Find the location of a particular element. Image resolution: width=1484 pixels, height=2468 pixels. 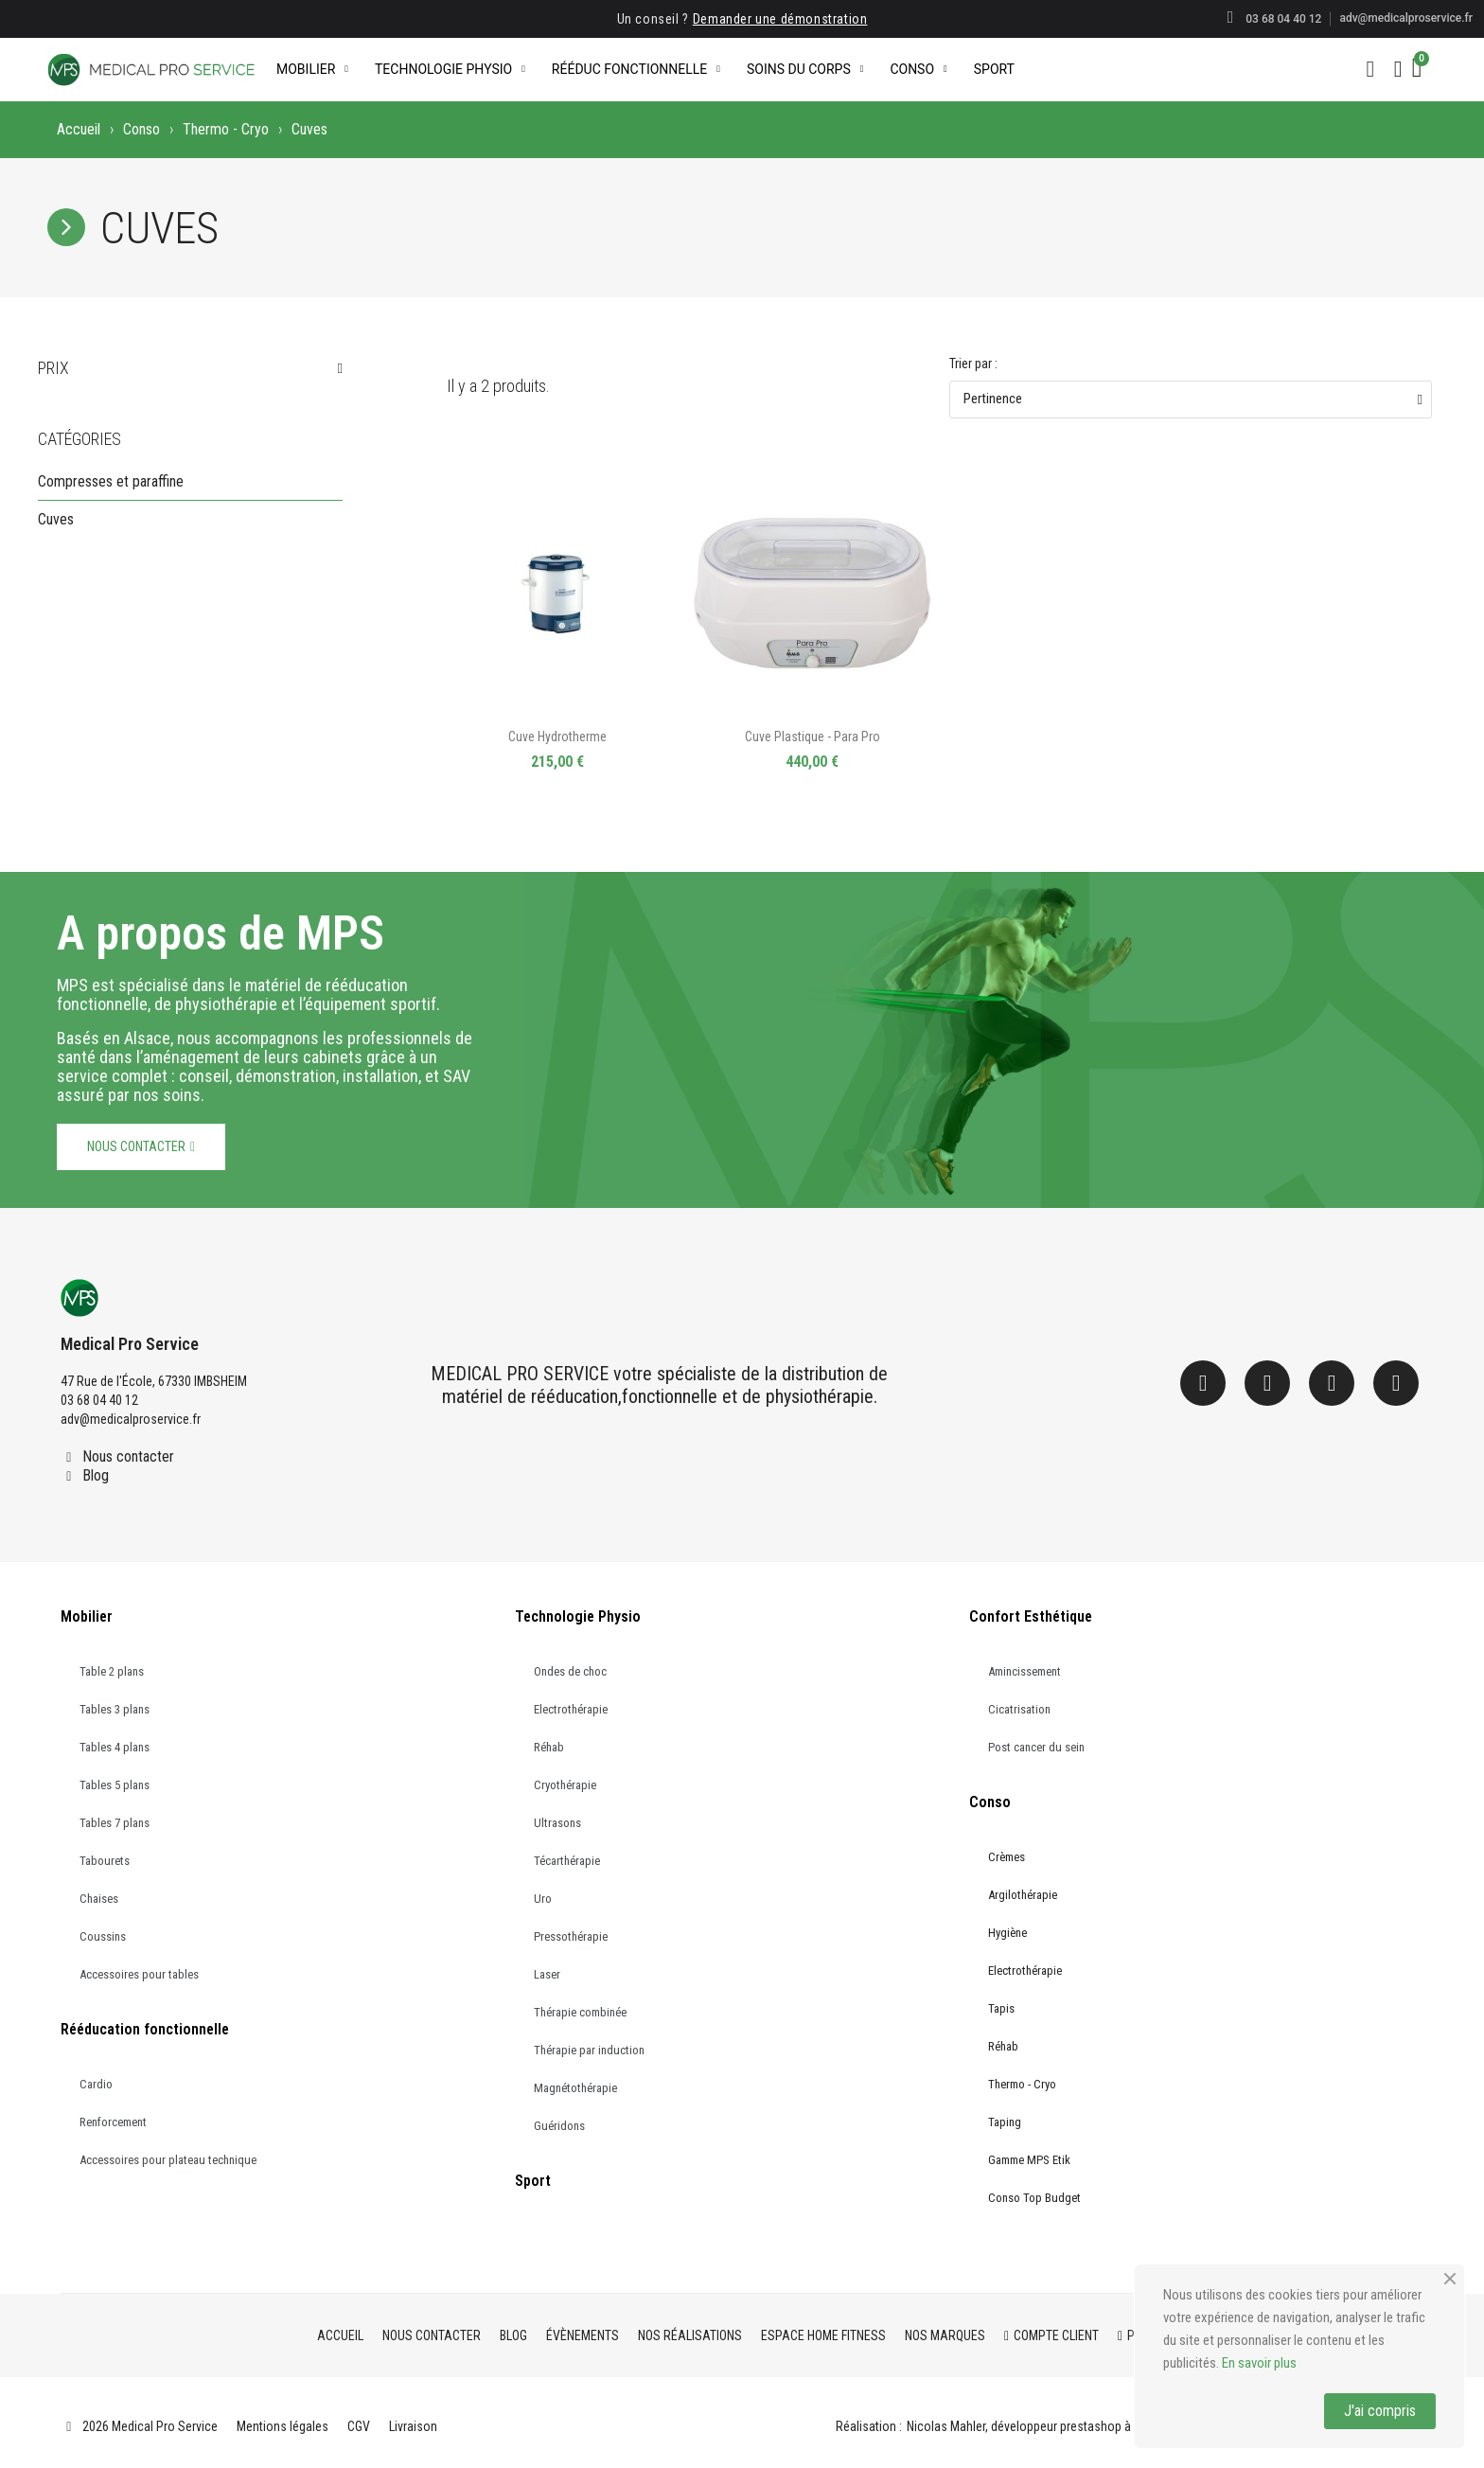

Cuve hydrotherme is located at coordinates (557, 736).